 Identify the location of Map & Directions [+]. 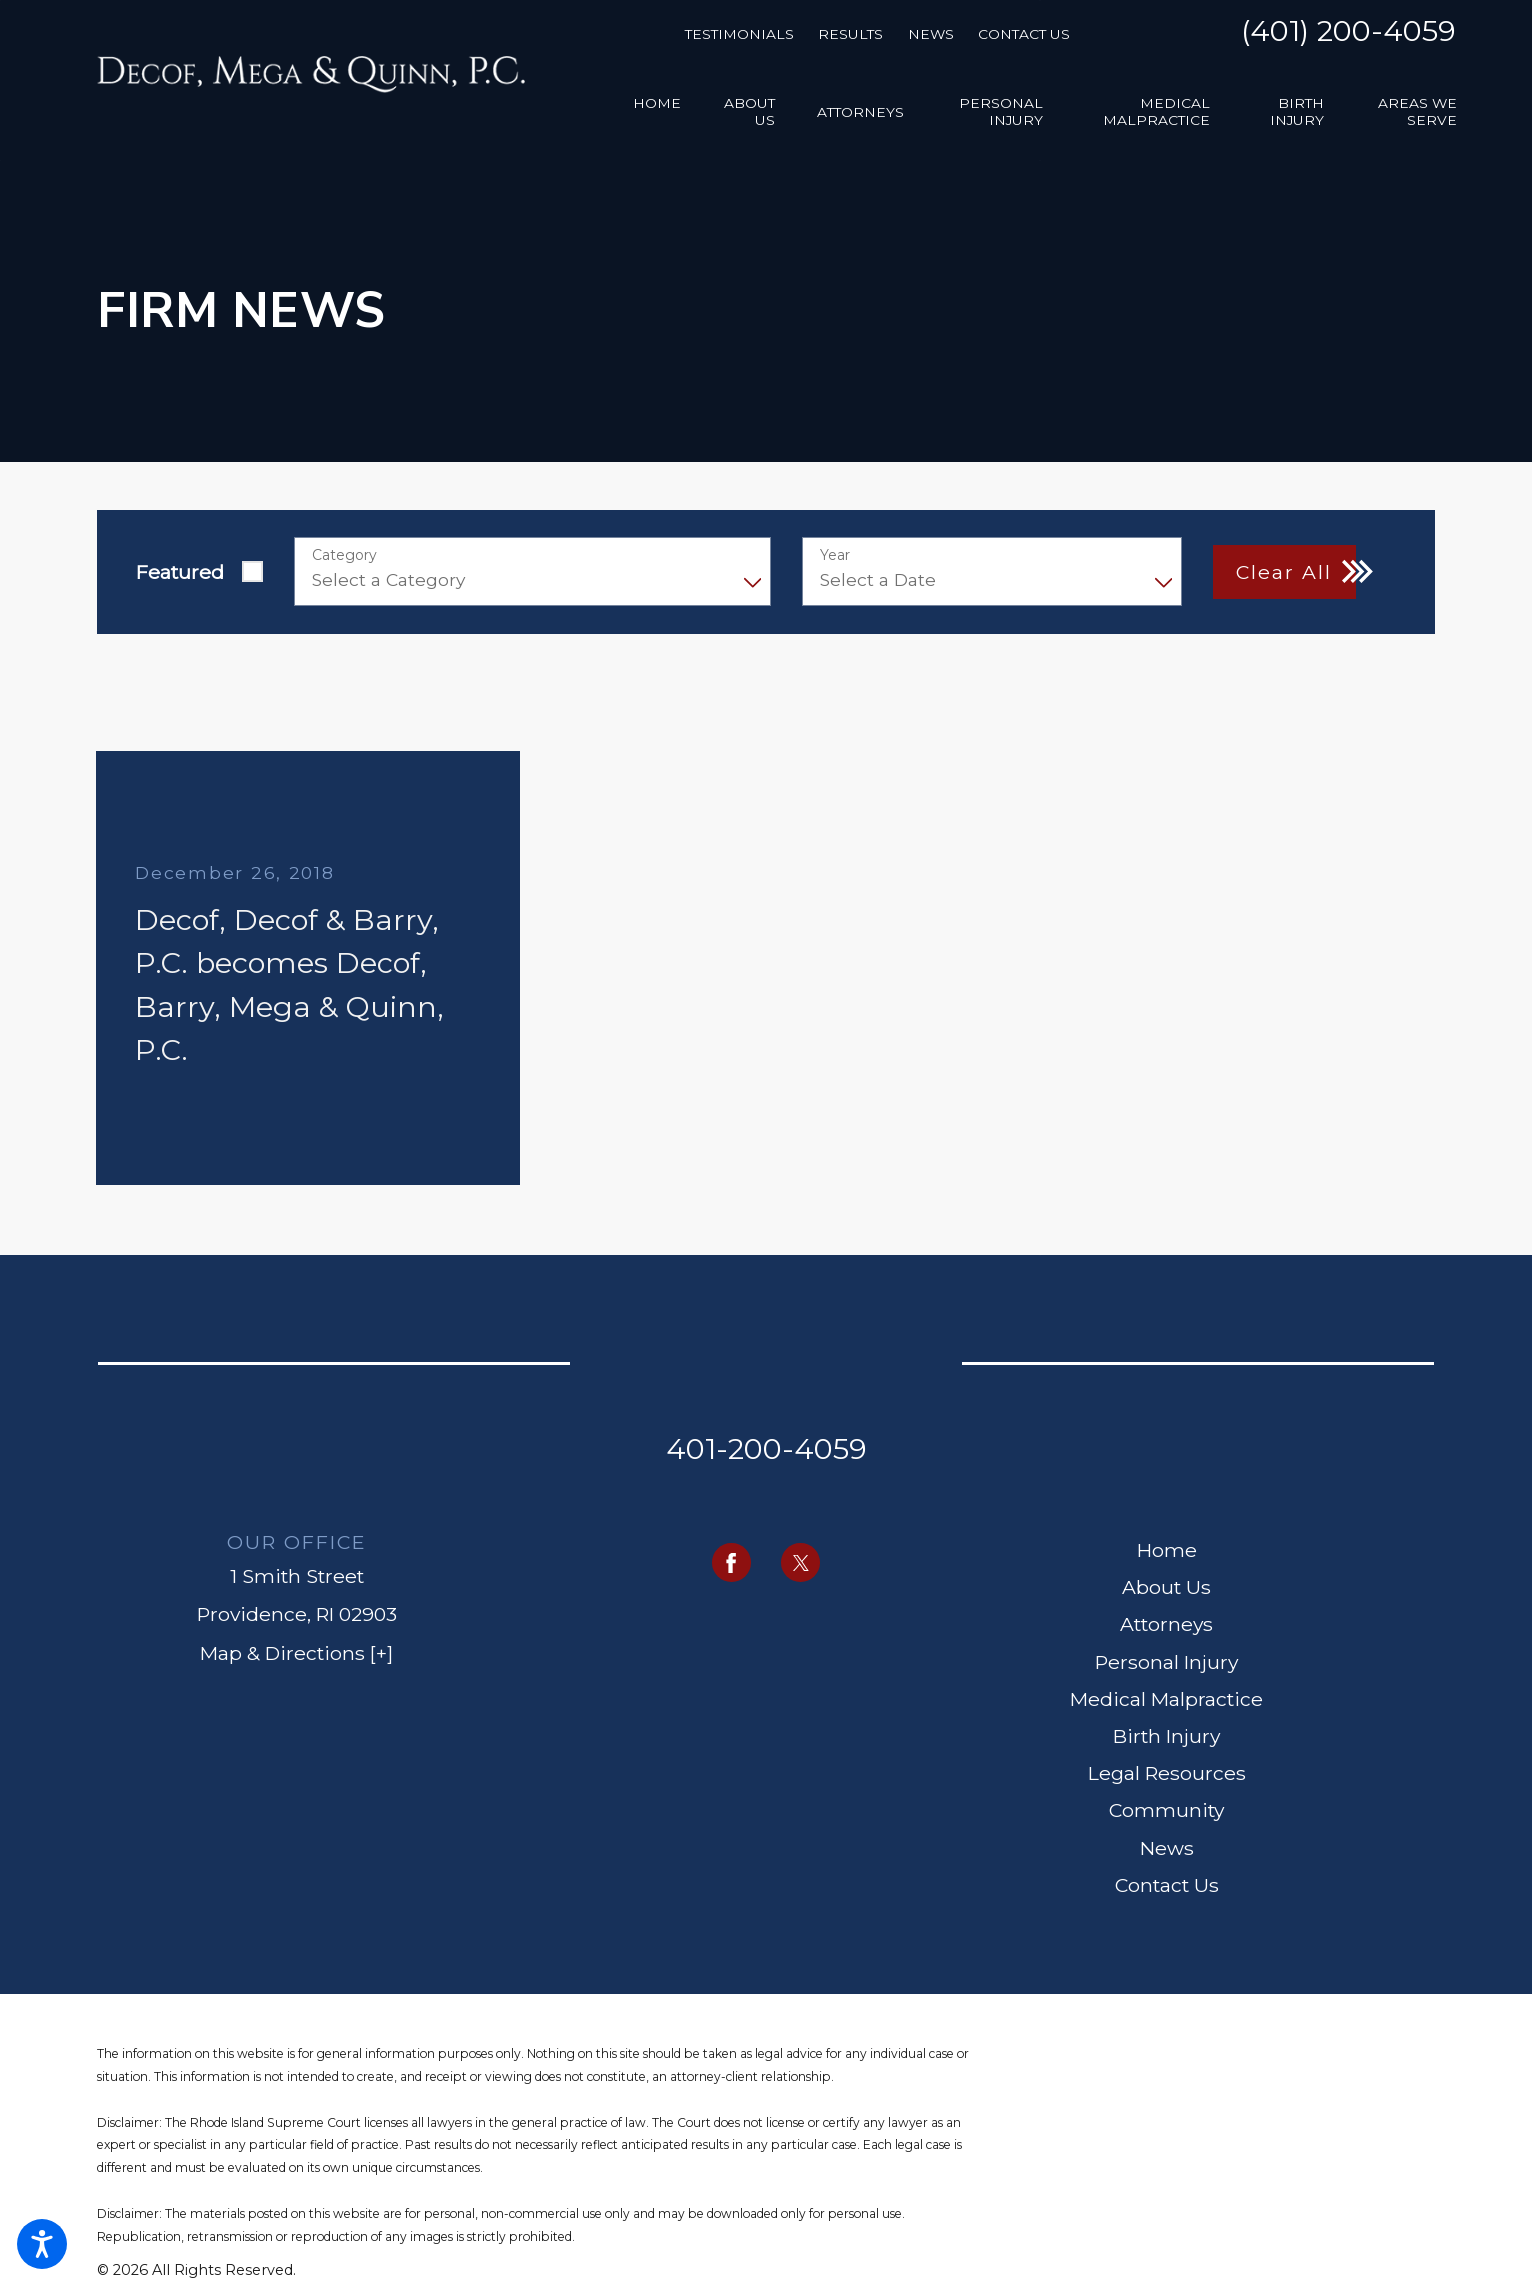
(296, 1653).